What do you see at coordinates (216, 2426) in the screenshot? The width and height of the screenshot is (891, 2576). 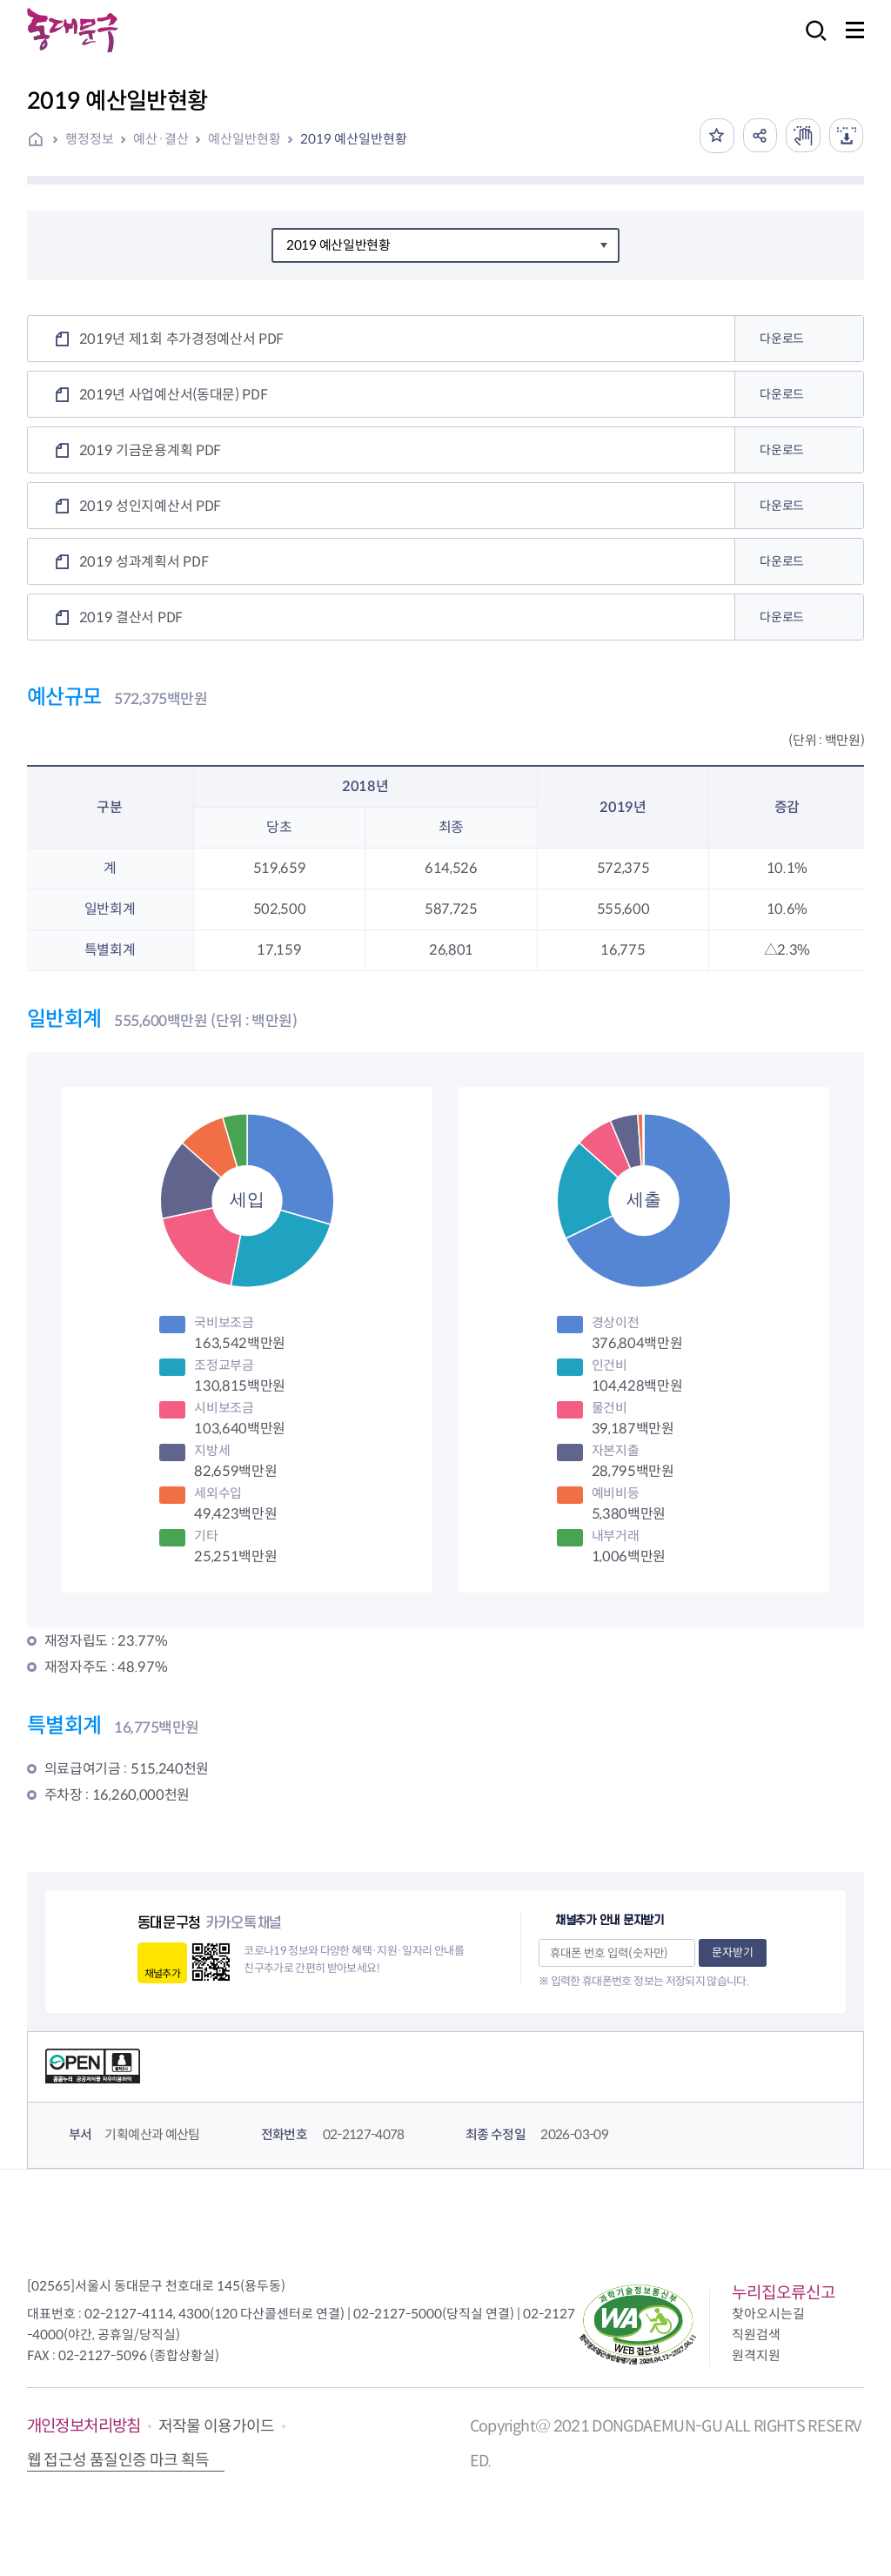 I see `저작물 이용가이드` at bounding box center [216, 2426].